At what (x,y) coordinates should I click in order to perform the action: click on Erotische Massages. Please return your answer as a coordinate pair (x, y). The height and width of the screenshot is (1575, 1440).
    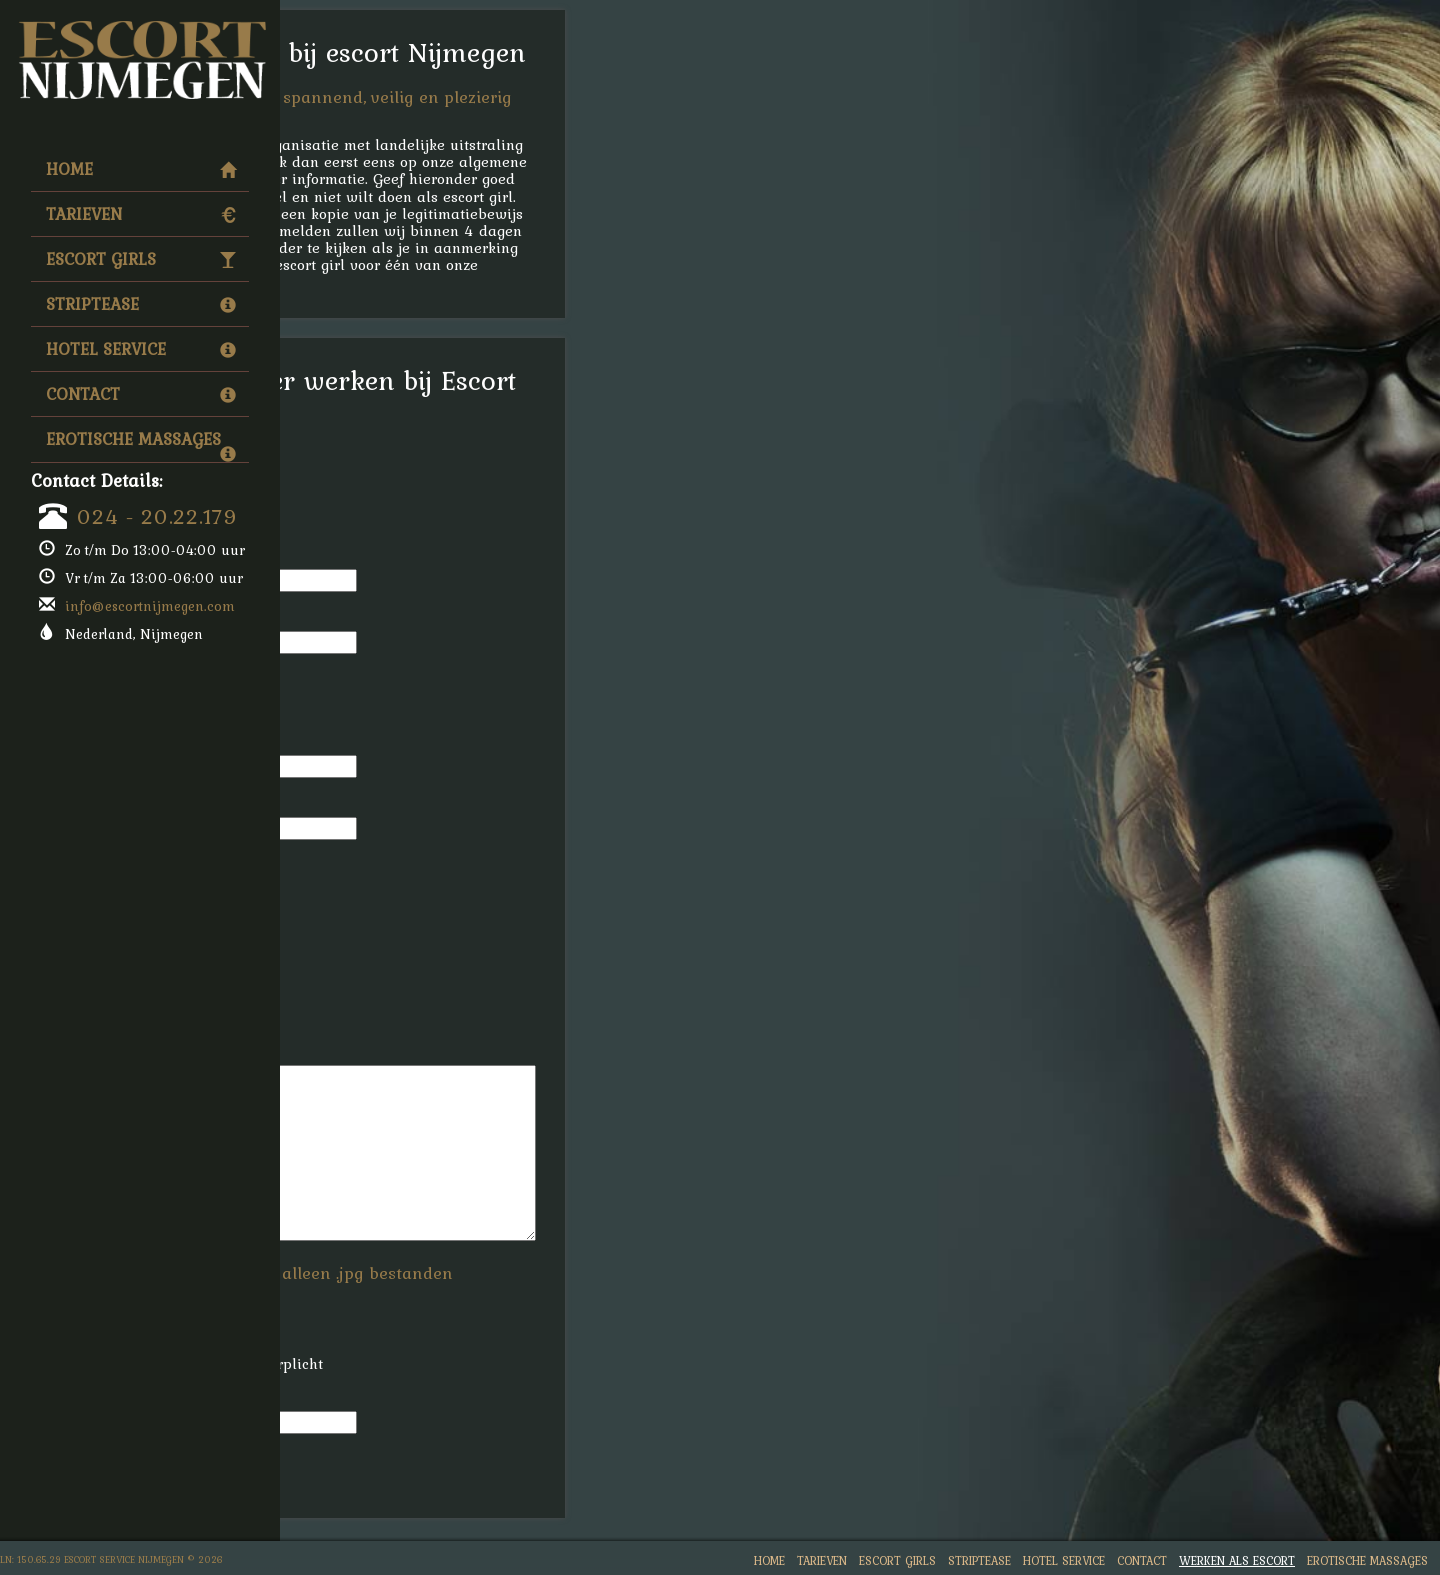
    Looking at the image, I should click on (141, 444).